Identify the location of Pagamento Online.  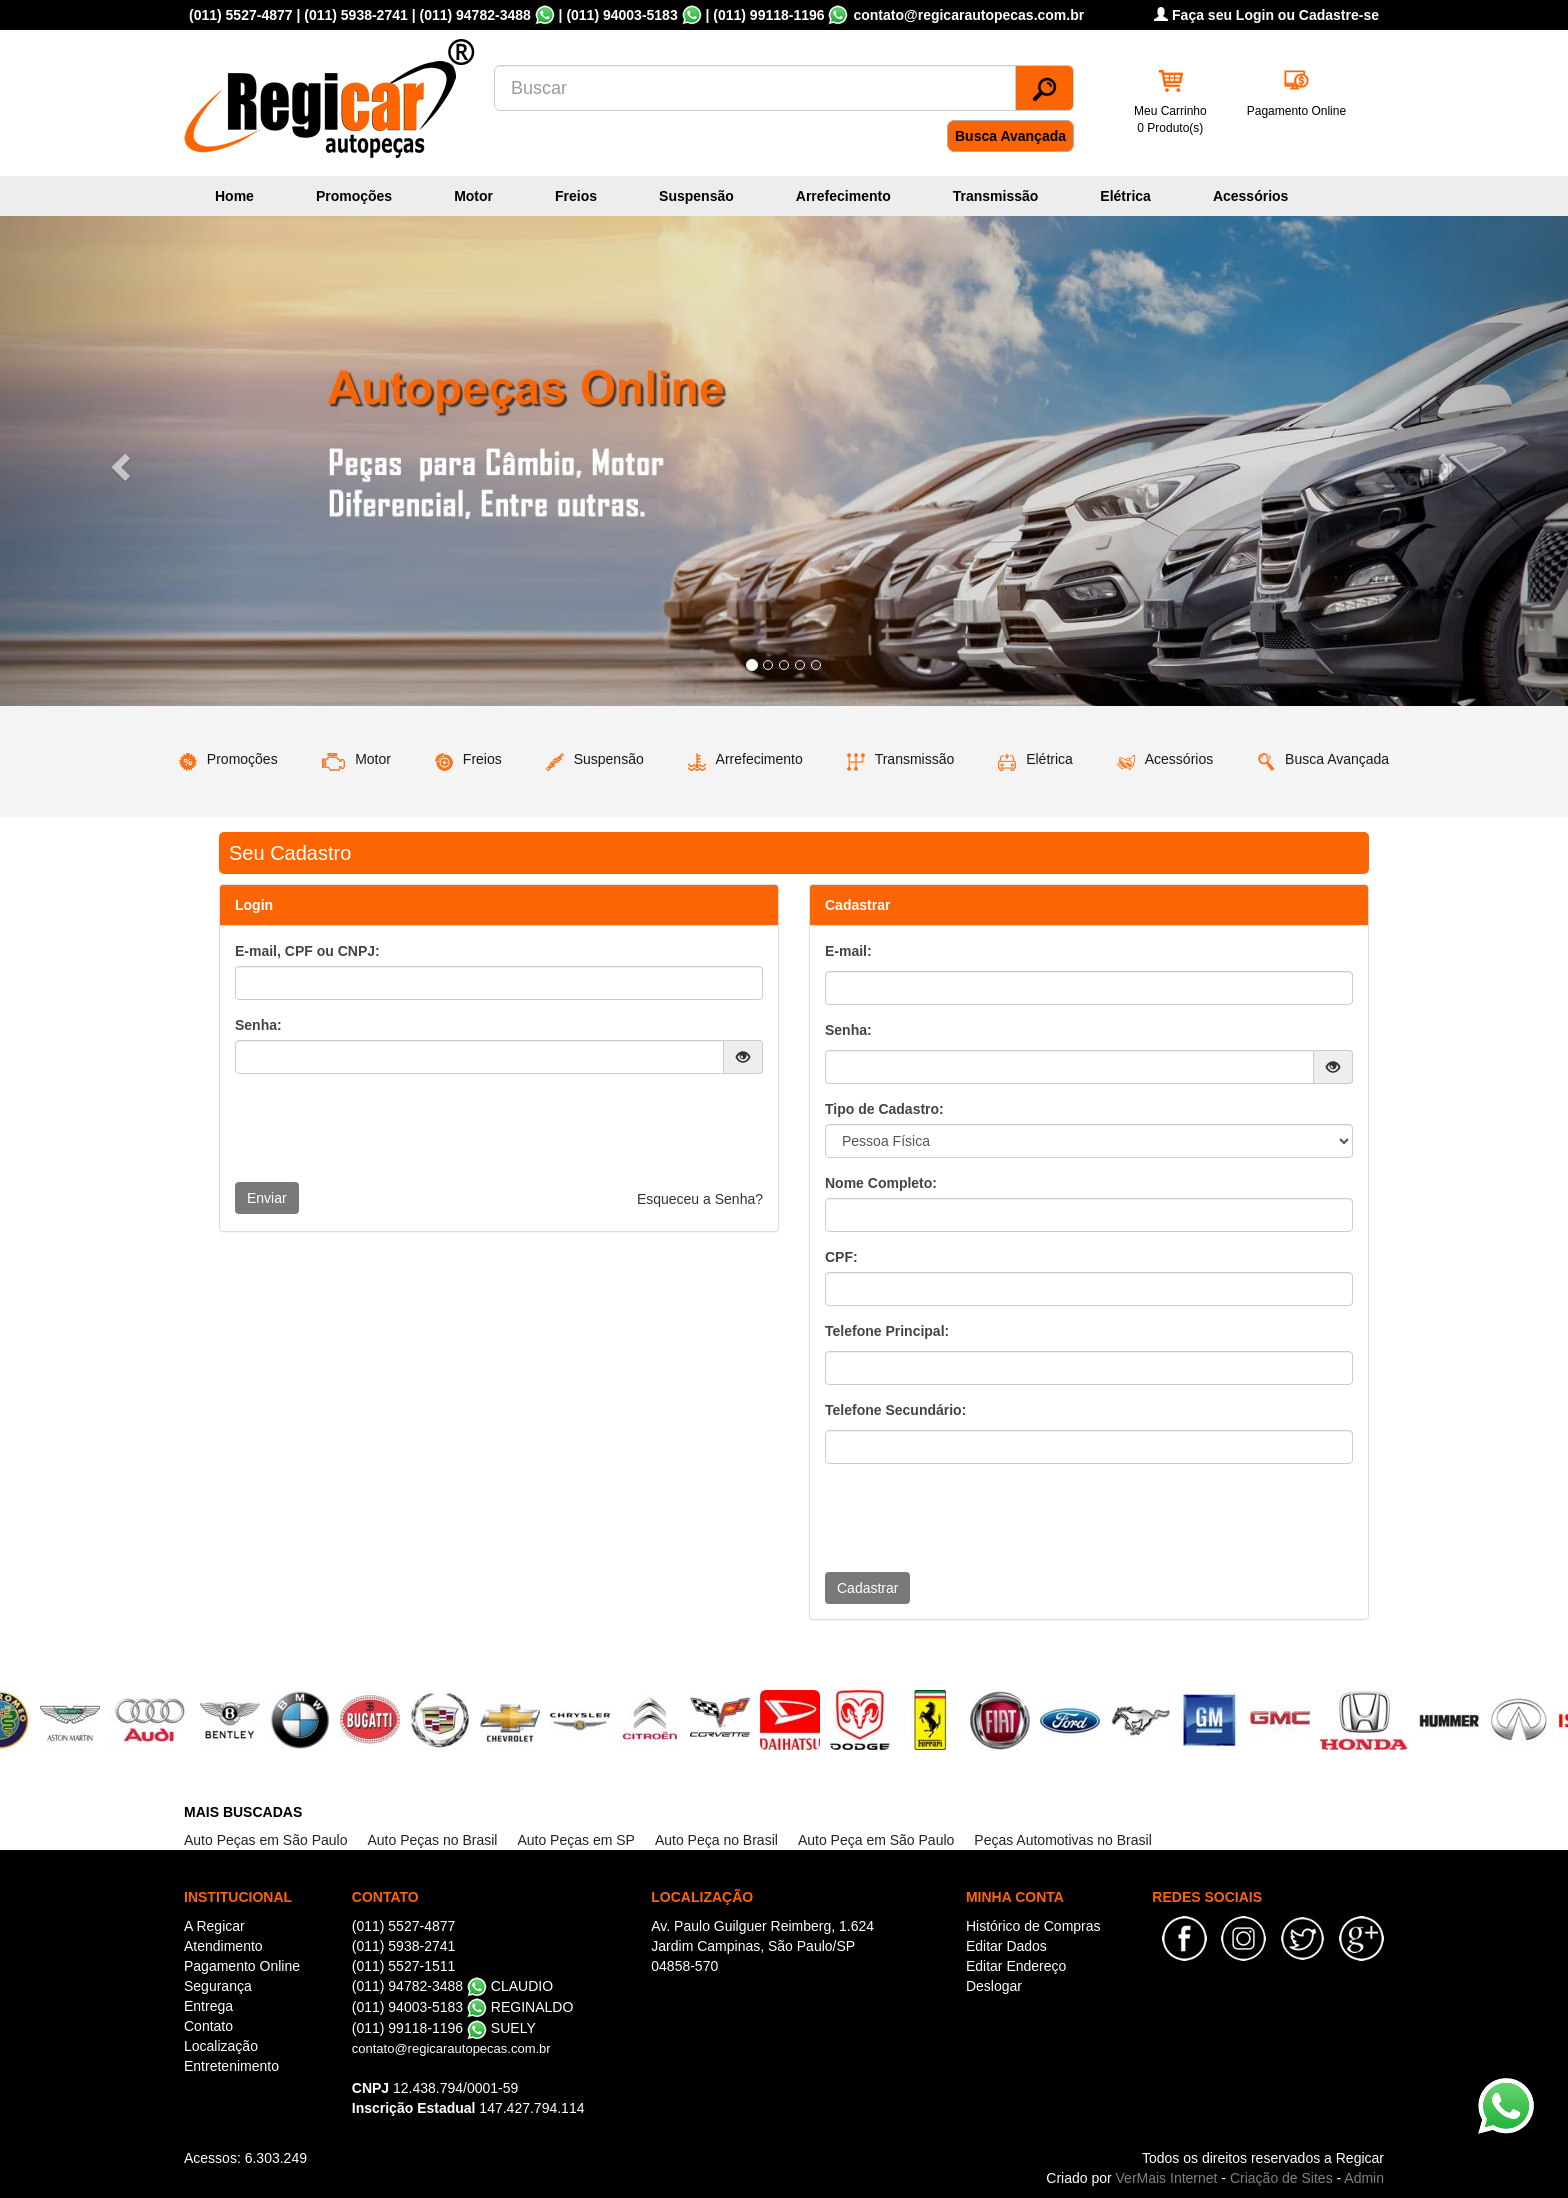
(1296, 111).